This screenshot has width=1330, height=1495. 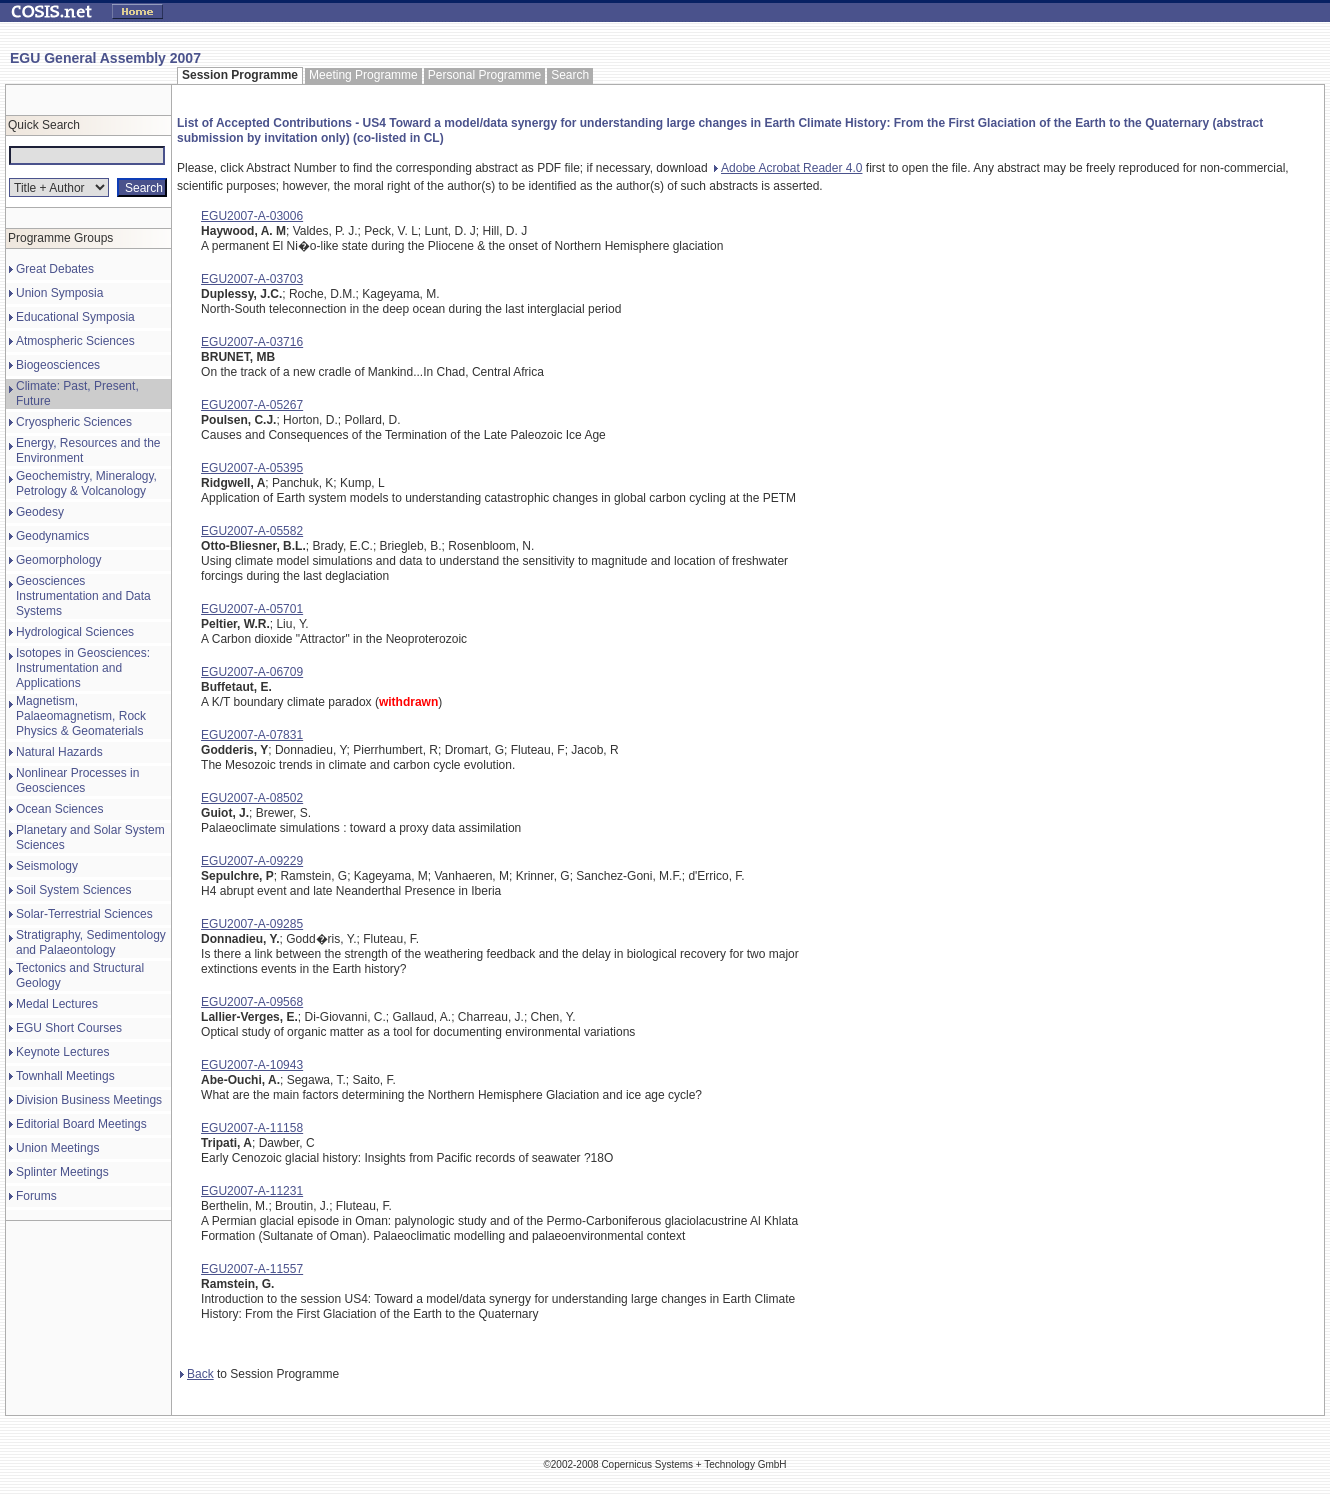 What do you see at coordinates (363, 75) in the screenshot?
I see `Meeting Programme` at bounding box center [363, 75].